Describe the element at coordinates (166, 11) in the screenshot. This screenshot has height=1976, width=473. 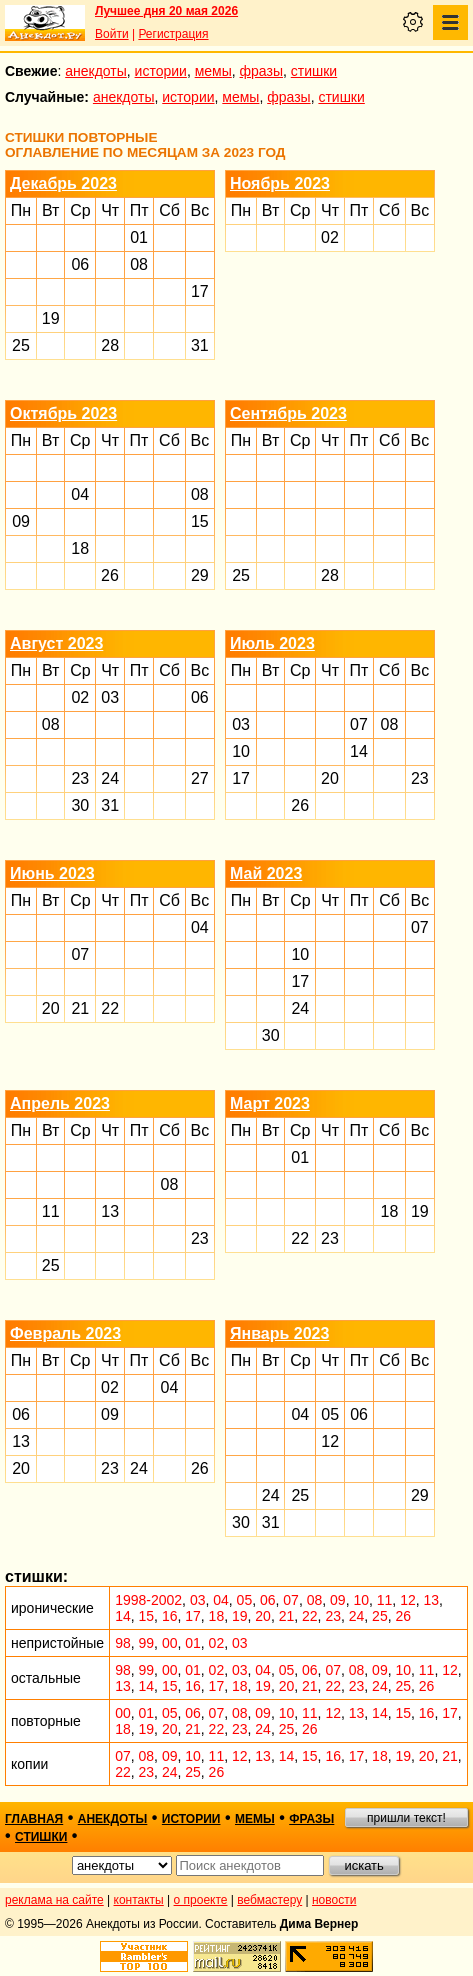
I see `Лучшее дня 20 мая 2026` at that location.